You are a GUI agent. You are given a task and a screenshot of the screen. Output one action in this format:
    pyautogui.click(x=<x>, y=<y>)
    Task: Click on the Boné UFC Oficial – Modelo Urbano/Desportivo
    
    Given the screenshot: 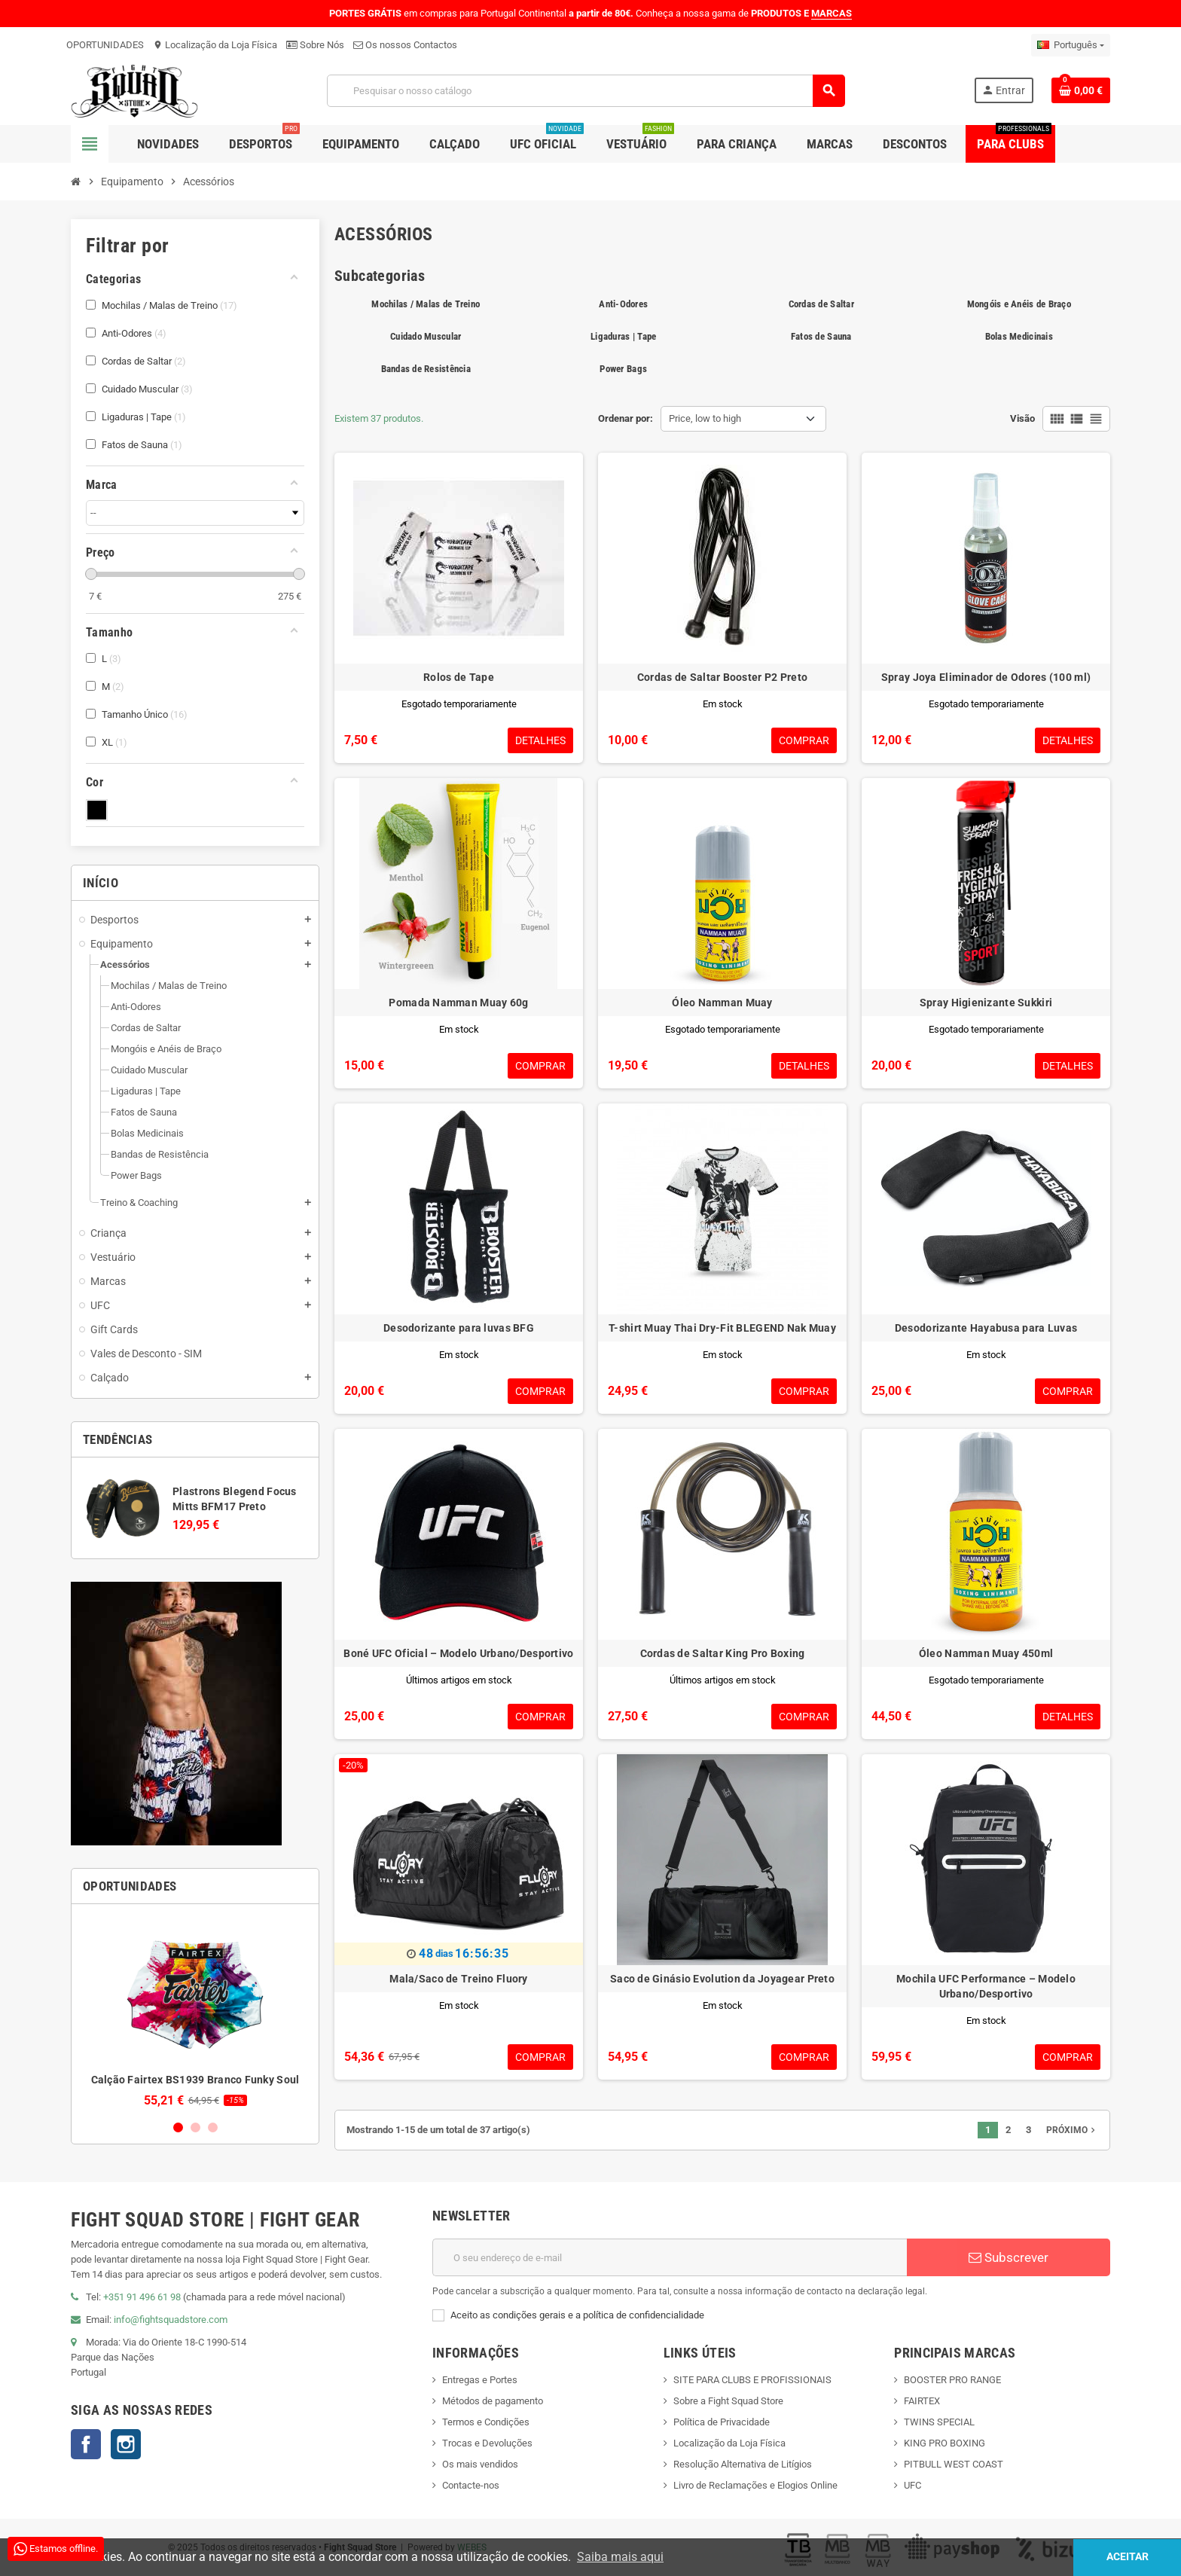 What is the action you would take?
    pyautogui.click(x=458, y=1653)
    